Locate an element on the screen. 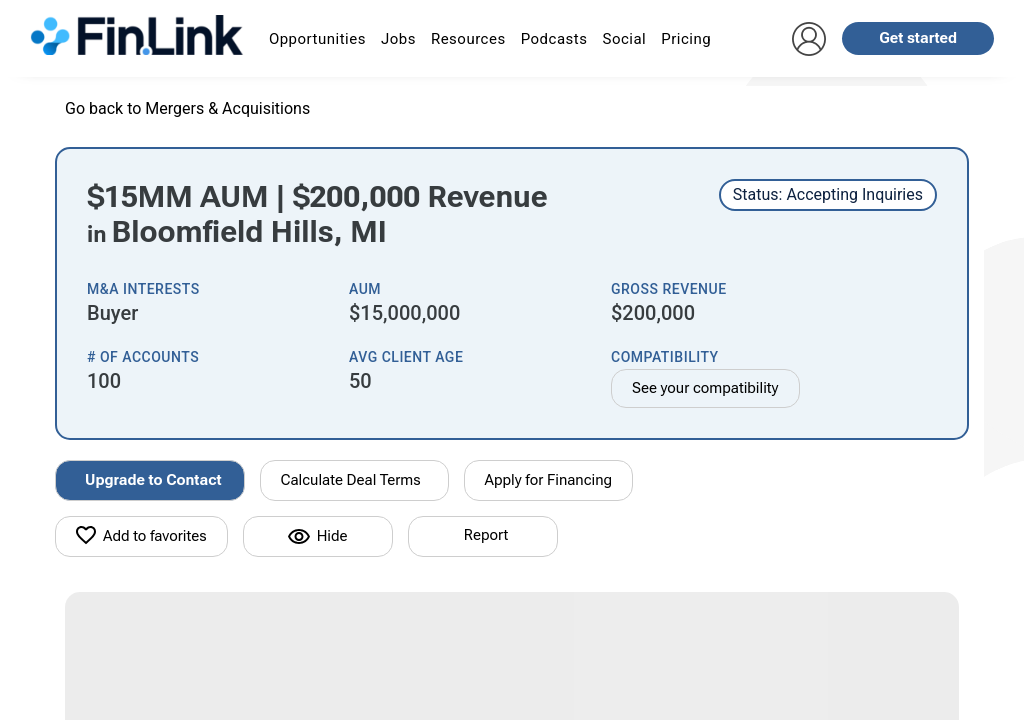 This screenshot has width=1024, height=720. Pricing is located at coordinates (686, 39).